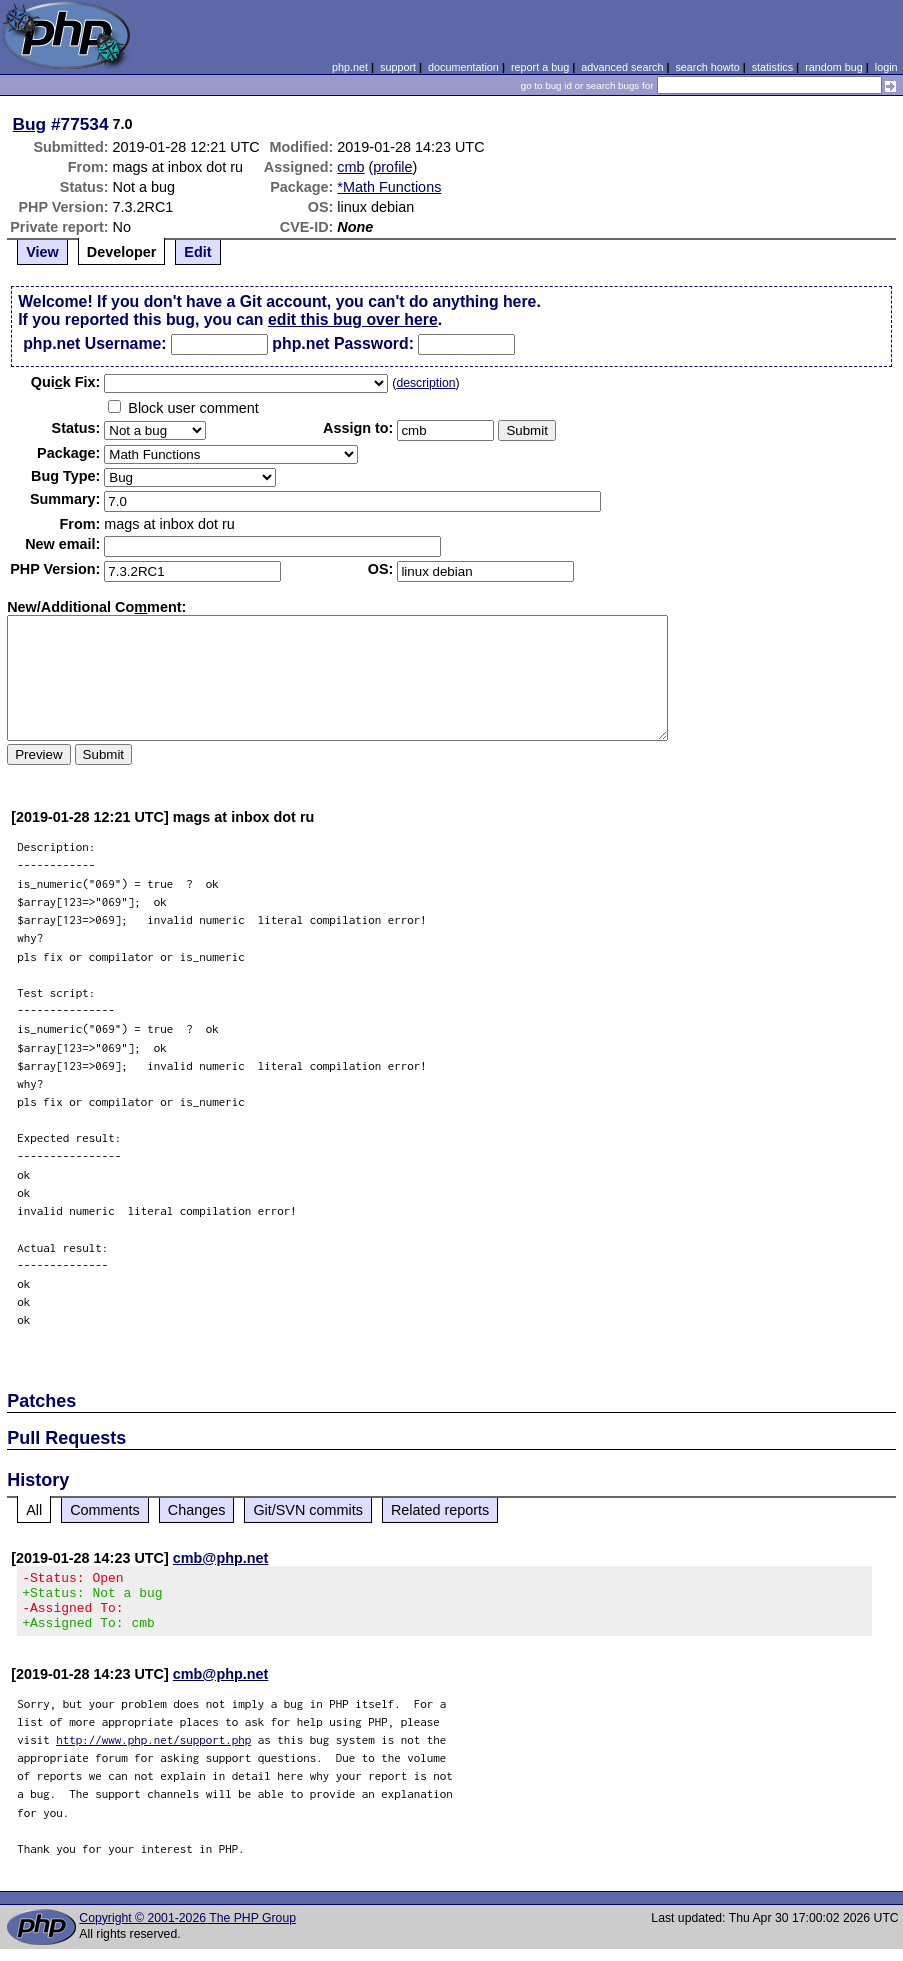 This screenshot has height=1961, width=903. Describe the element at coordinates (350, 167) in the screenshot. I see `cmb` at that location.